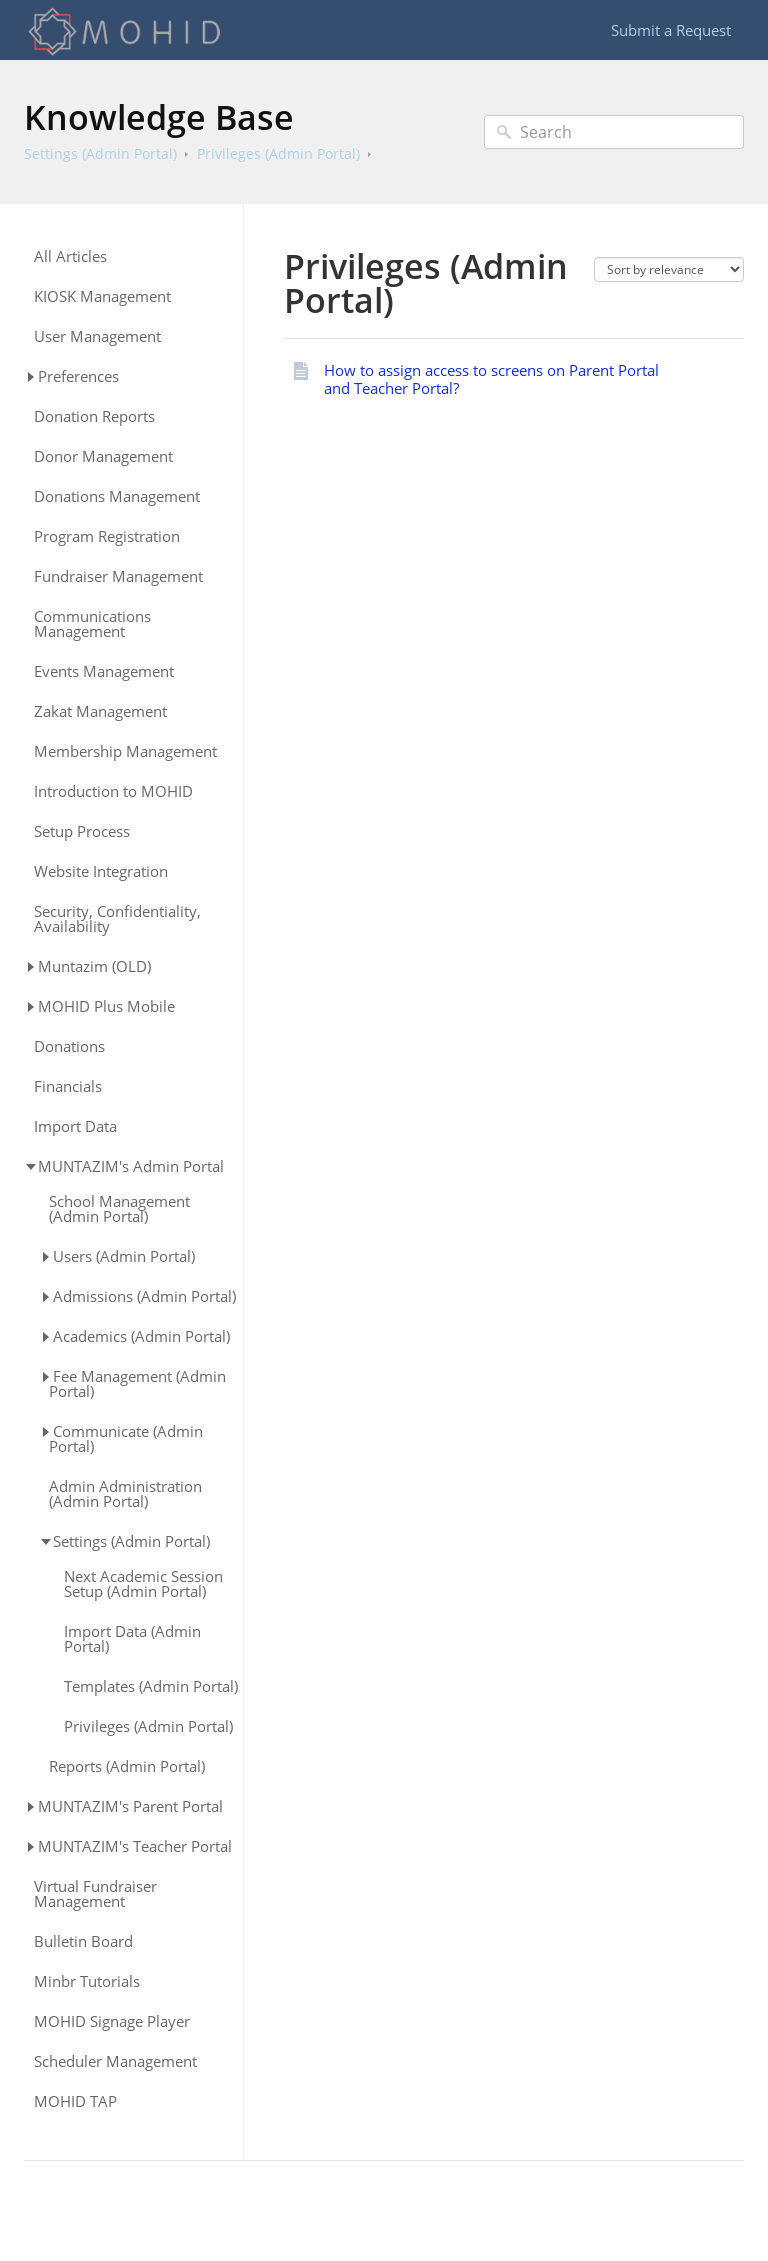 The height and width of the screenshot is (2261, 768). Describe the element at coordinates (132, 1639) in the screenshot. I see `Import Data (Admin Portal)` at that location.